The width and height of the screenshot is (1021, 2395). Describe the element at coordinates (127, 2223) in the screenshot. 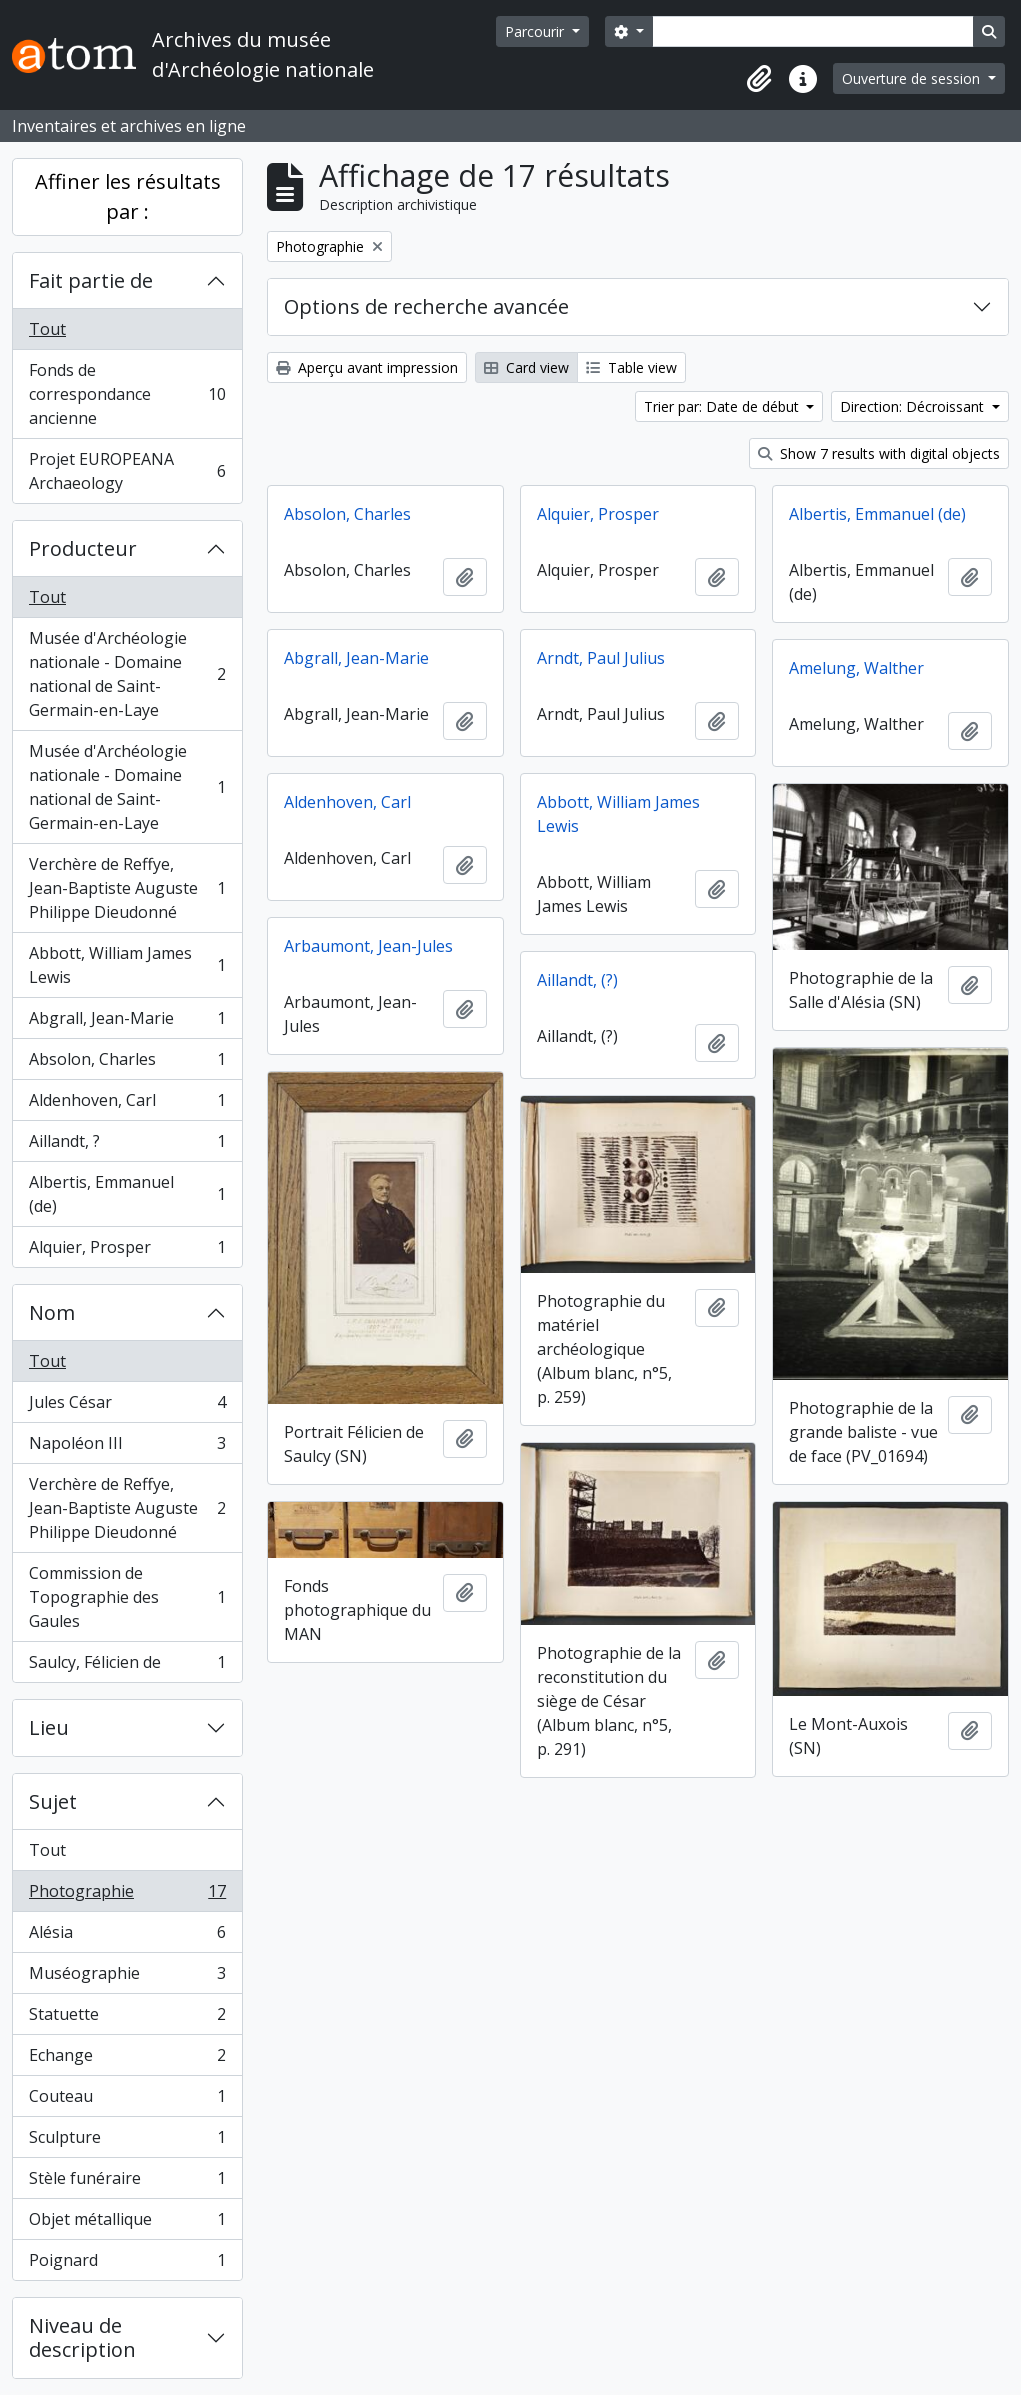

I see `Objet métallique` at that location.